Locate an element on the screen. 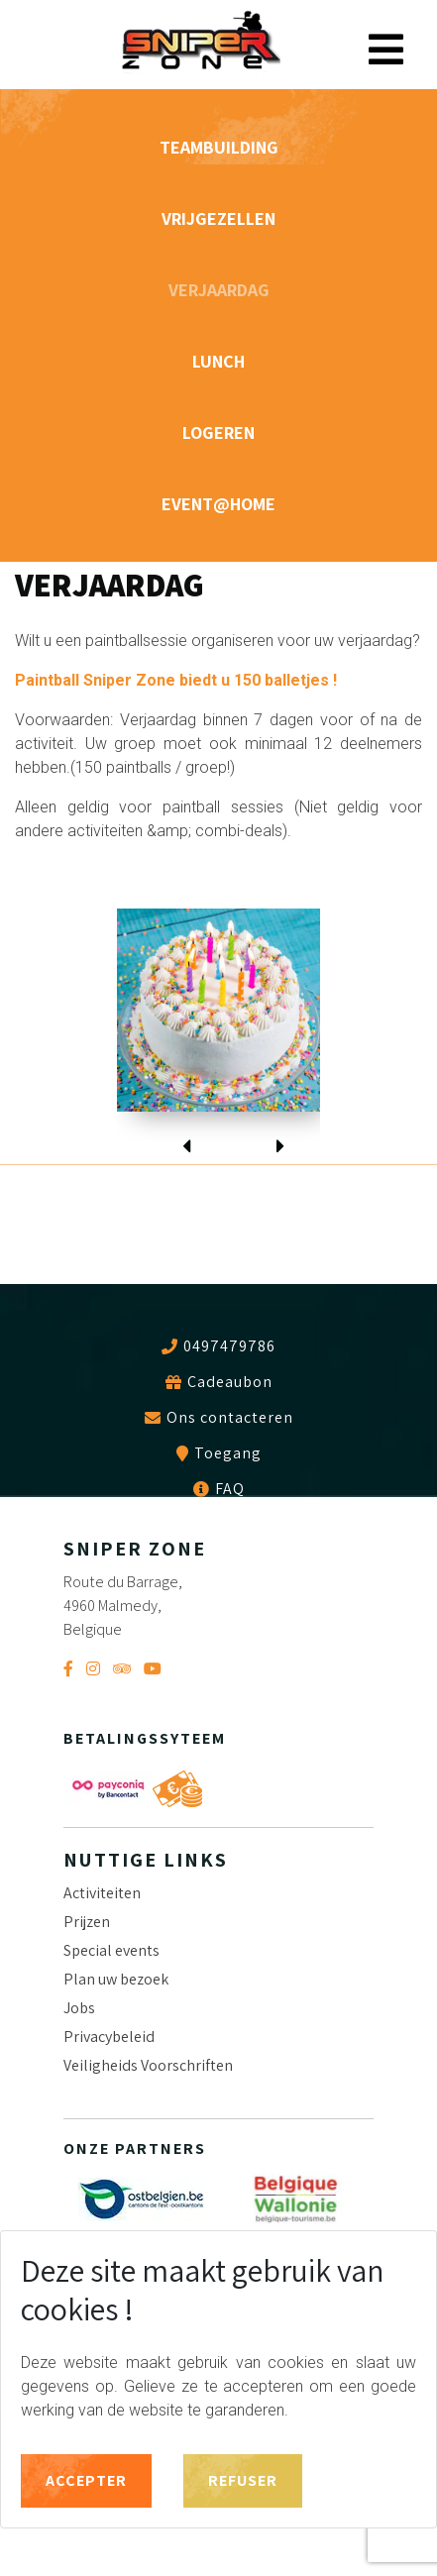 The image size is (437, 2576). Jobs is located at coordinates (79, 2007).